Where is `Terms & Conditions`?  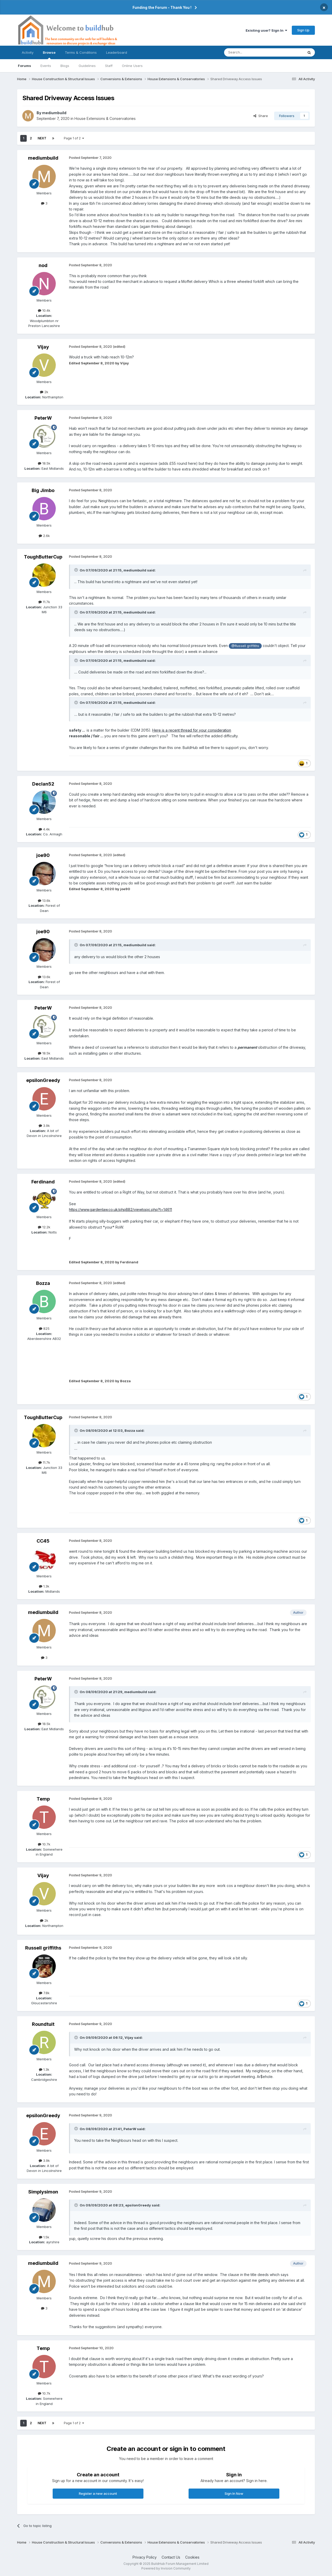 Terms & Conditions is located at coordinates (81, 52).